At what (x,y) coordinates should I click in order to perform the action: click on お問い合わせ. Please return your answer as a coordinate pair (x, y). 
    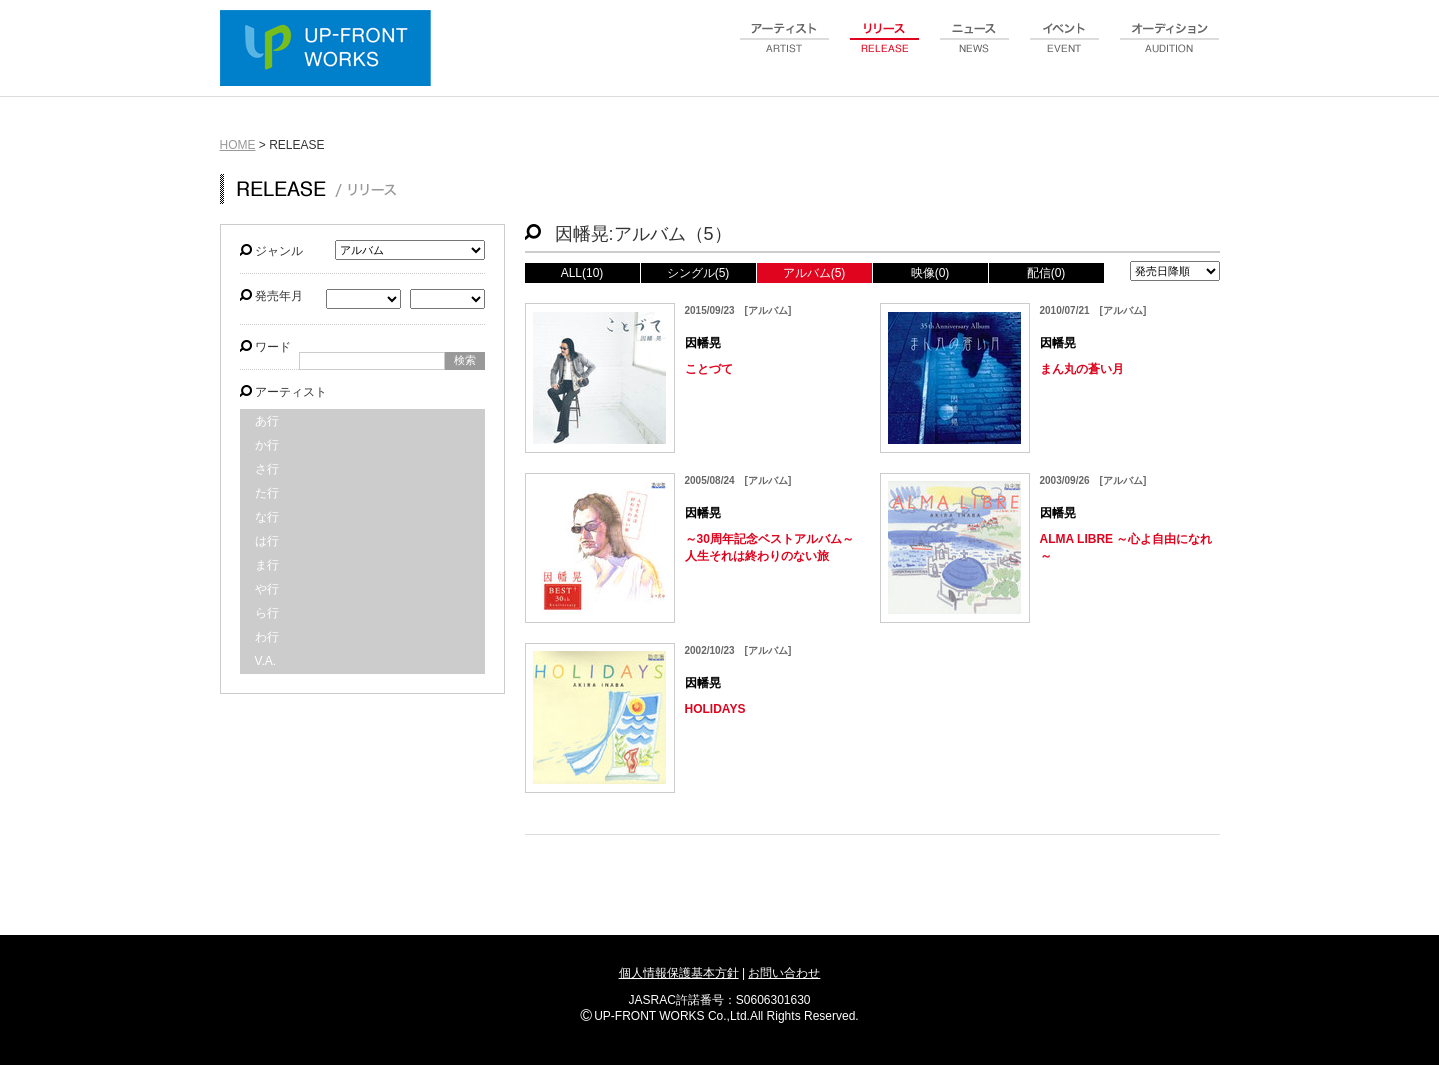
    Looking at the image, I should click on (784, 973).